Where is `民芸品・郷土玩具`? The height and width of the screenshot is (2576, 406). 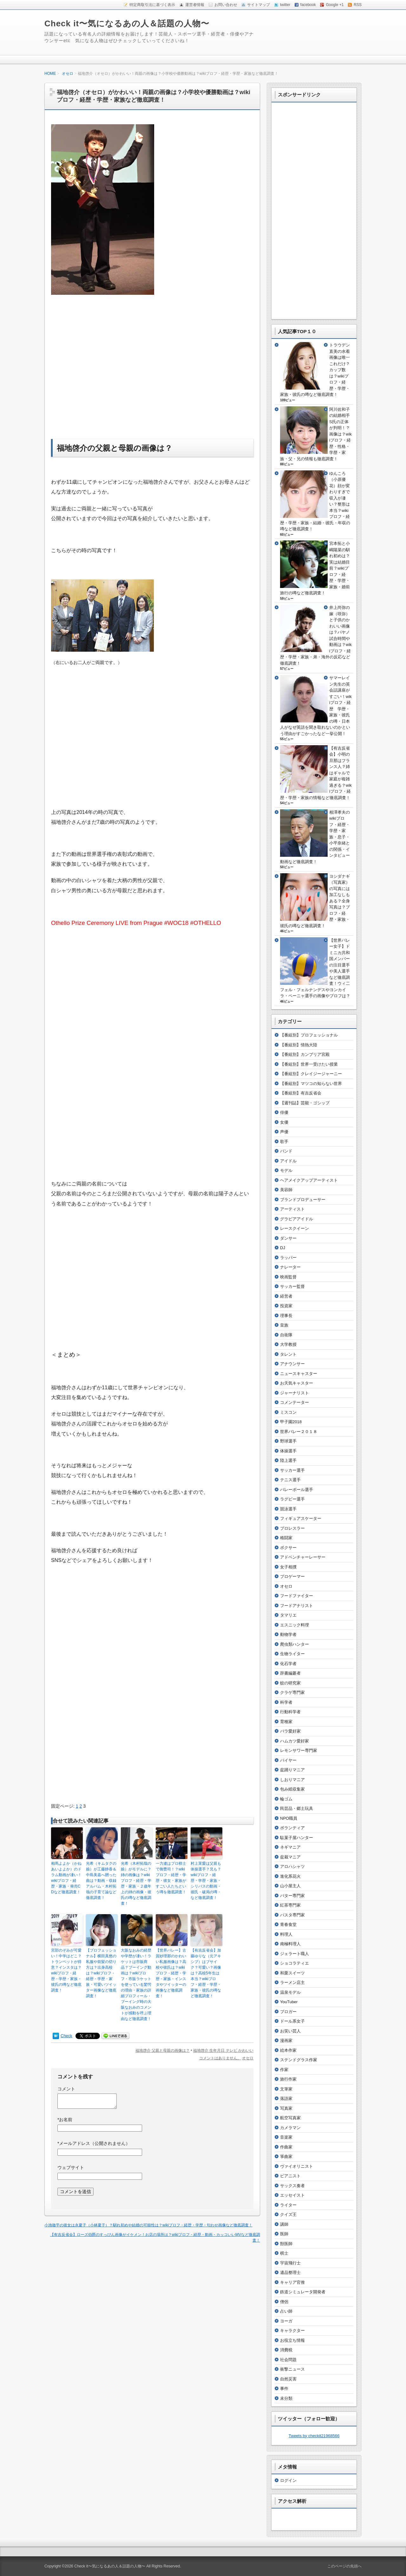
民芸品・郷土玩具 is located at coordinates (296, 1808).